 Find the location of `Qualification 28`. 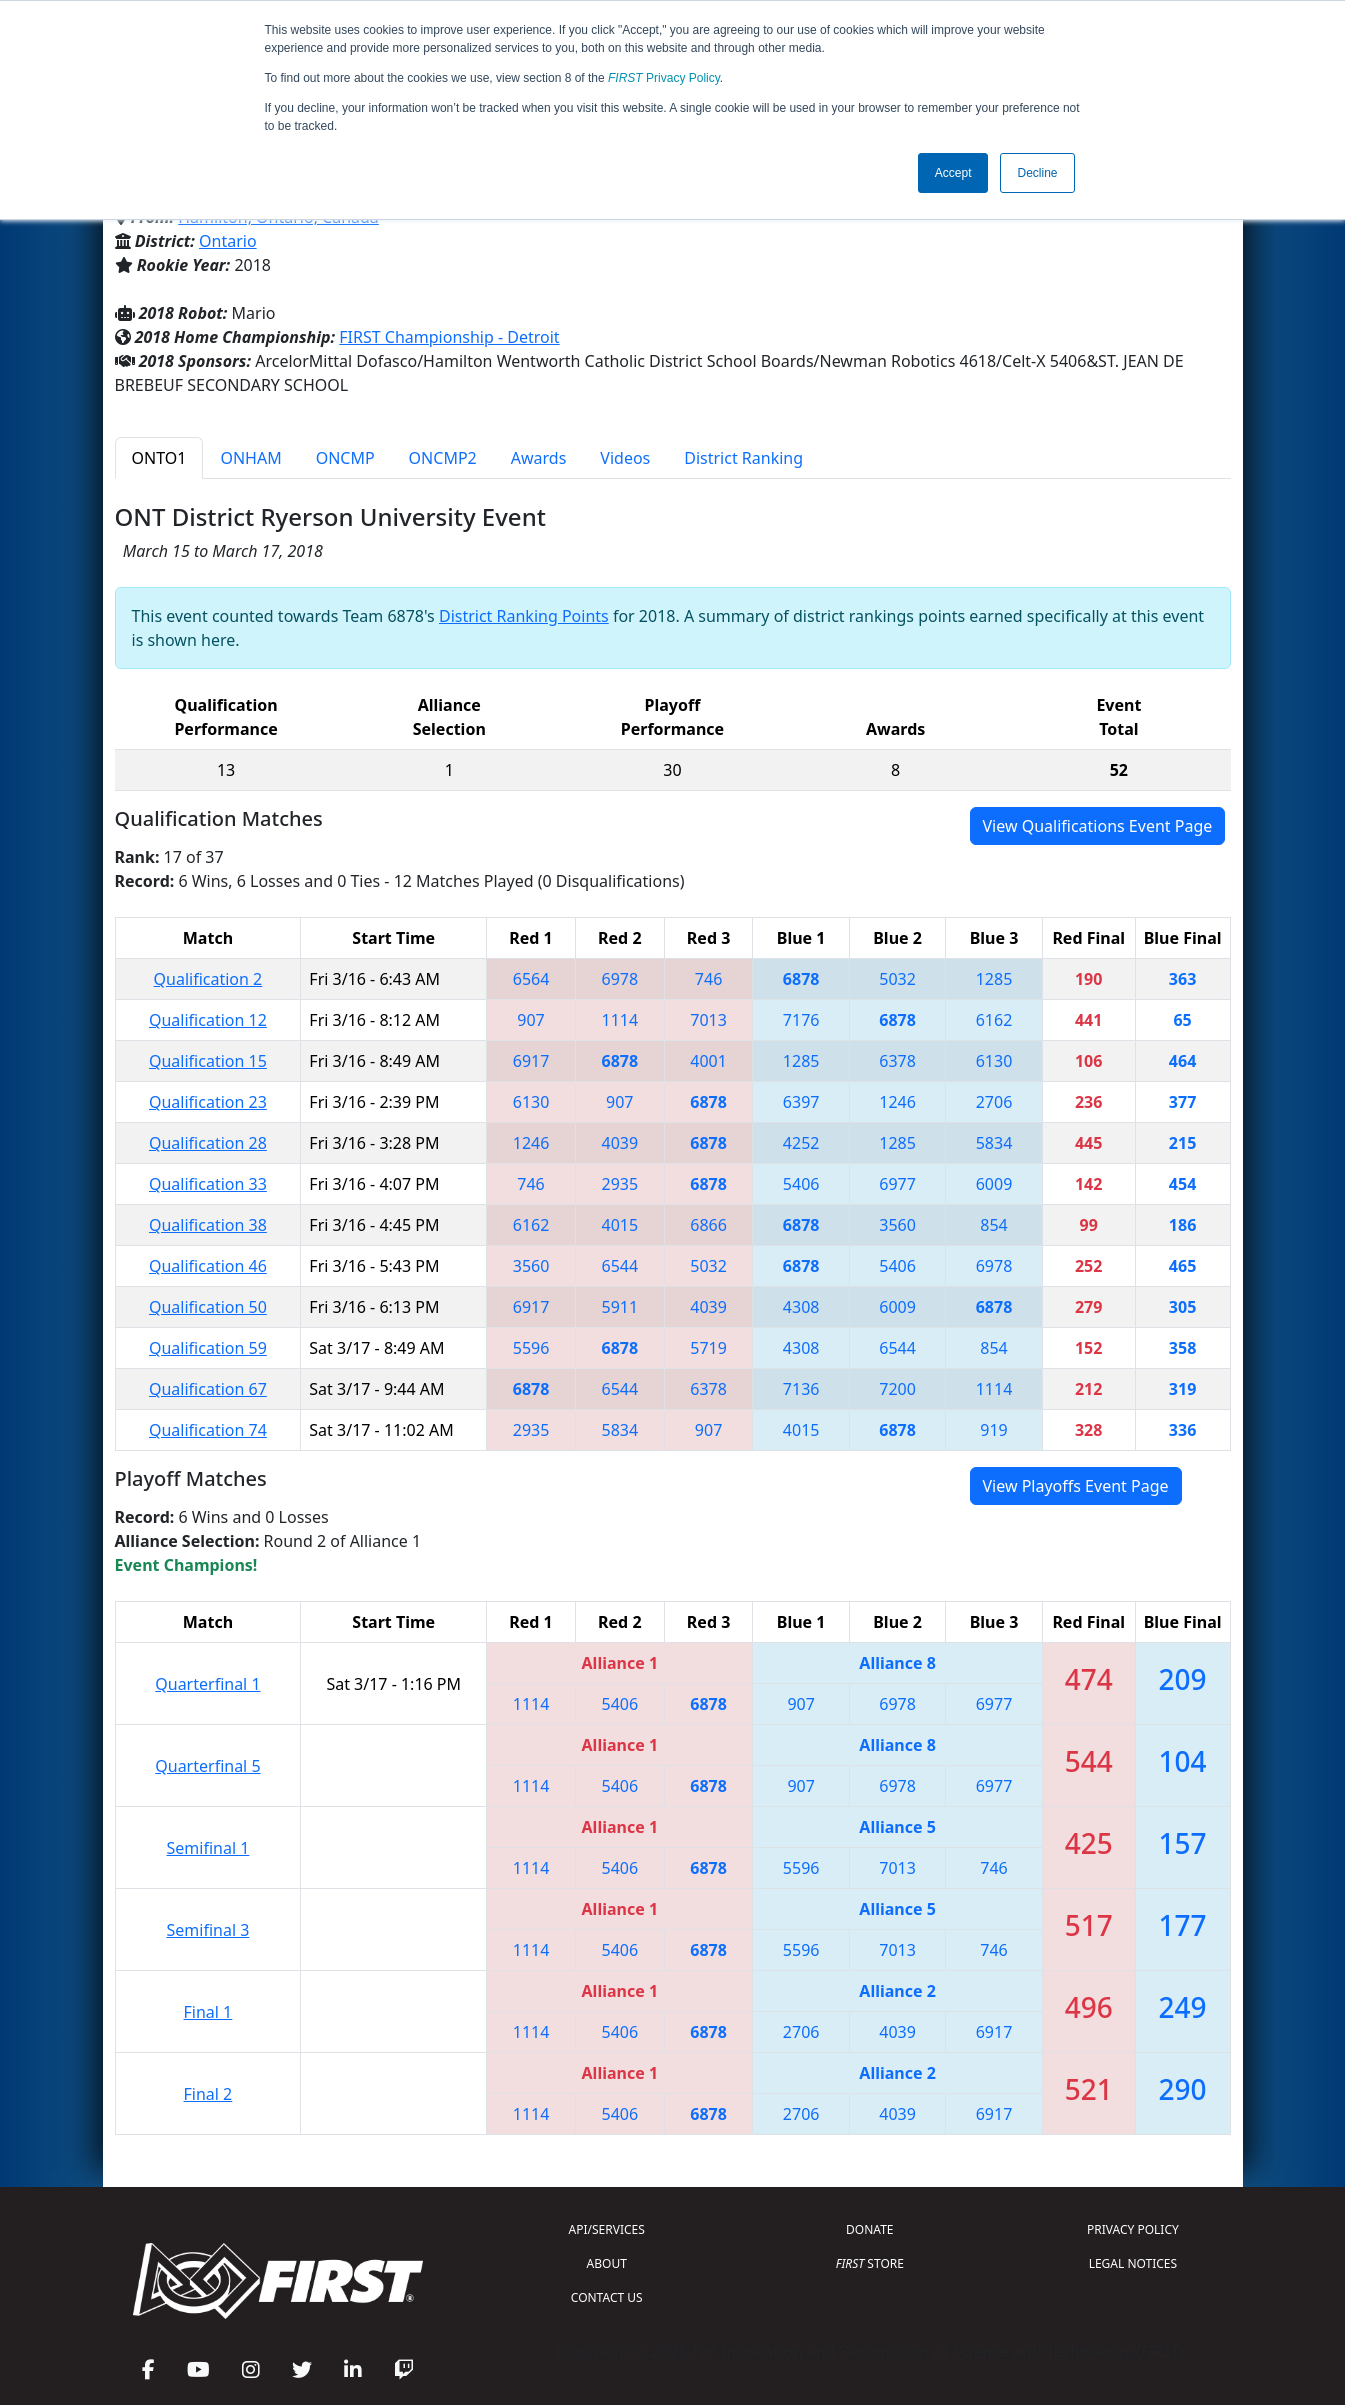

Qualification 28 is located at coordinates (208, 1143).